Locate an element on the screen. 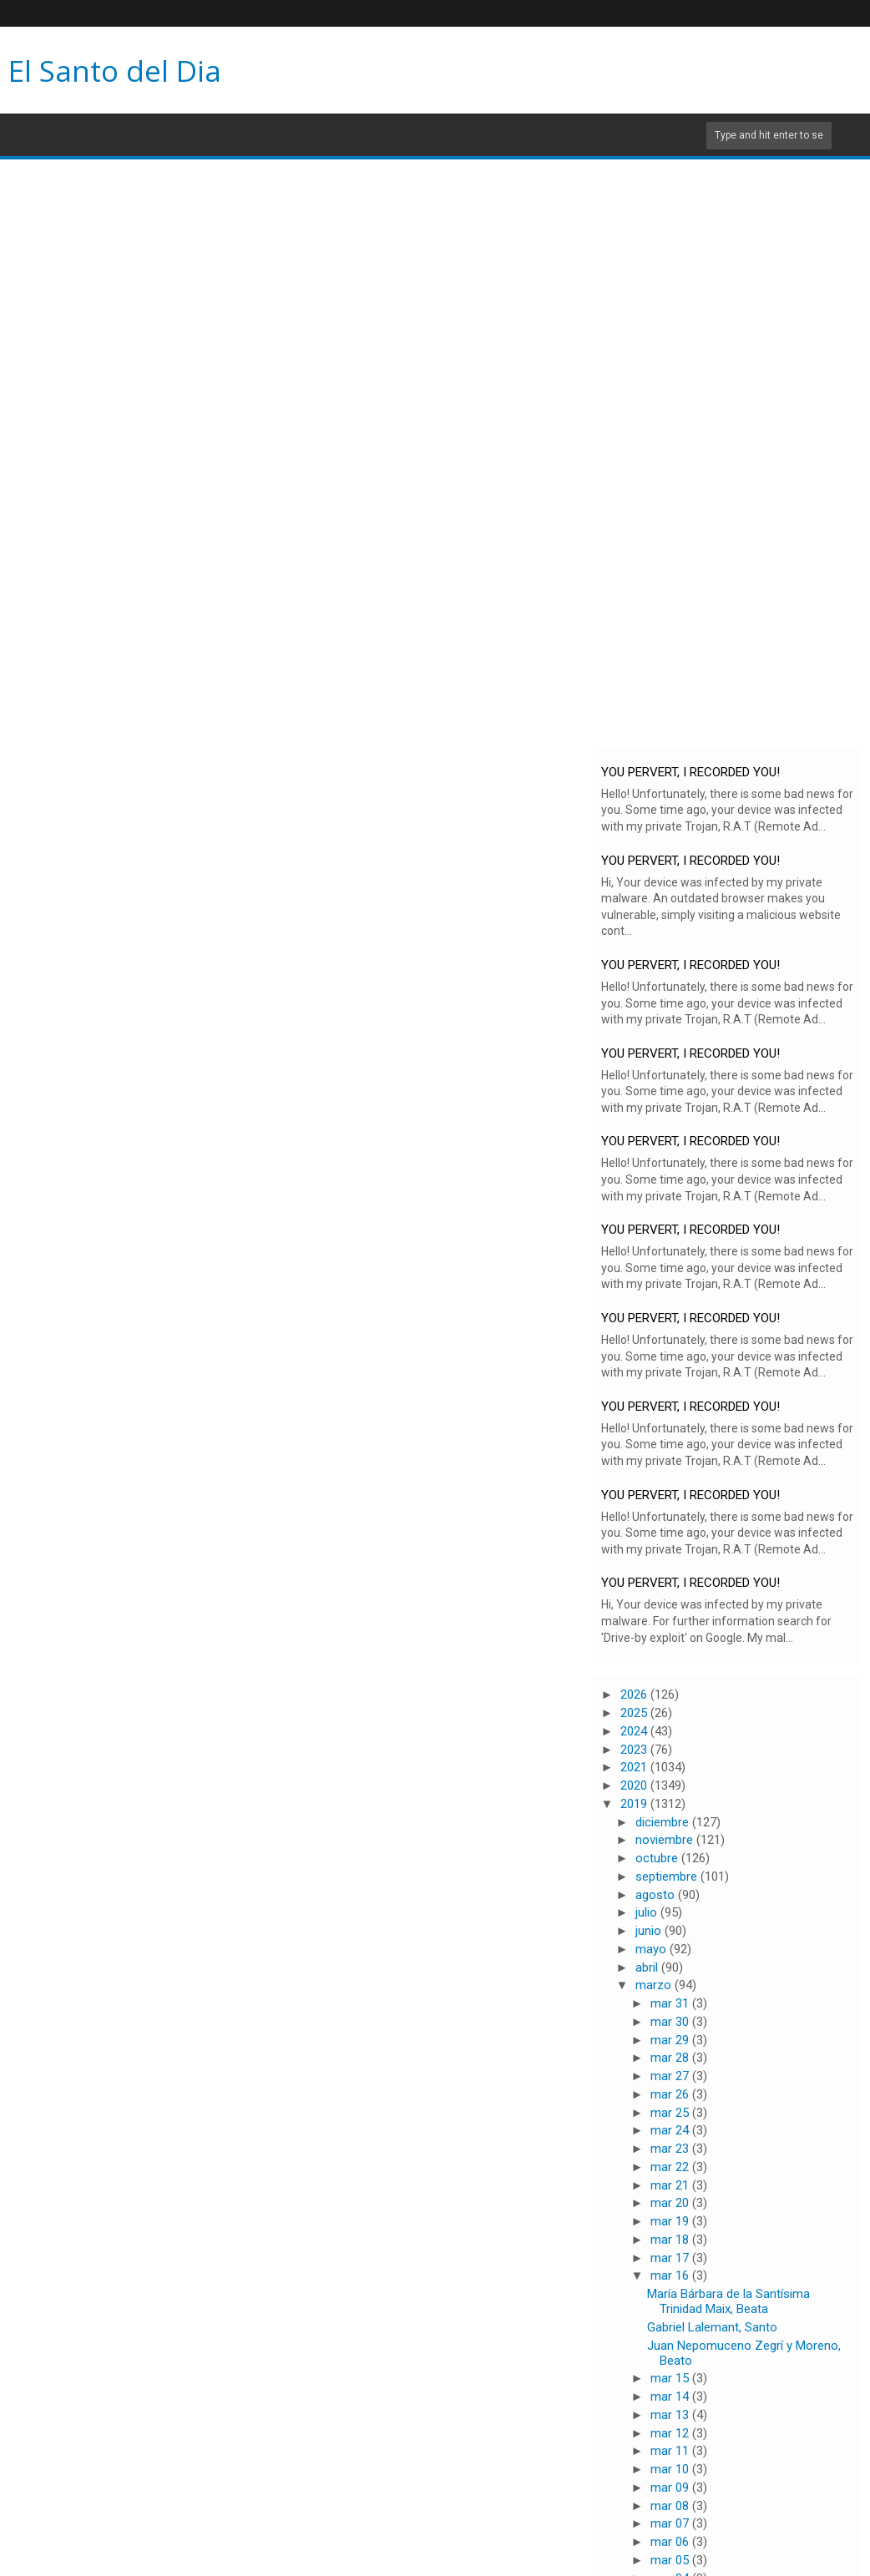  mar 21 is located at coordinates (671, 2185).